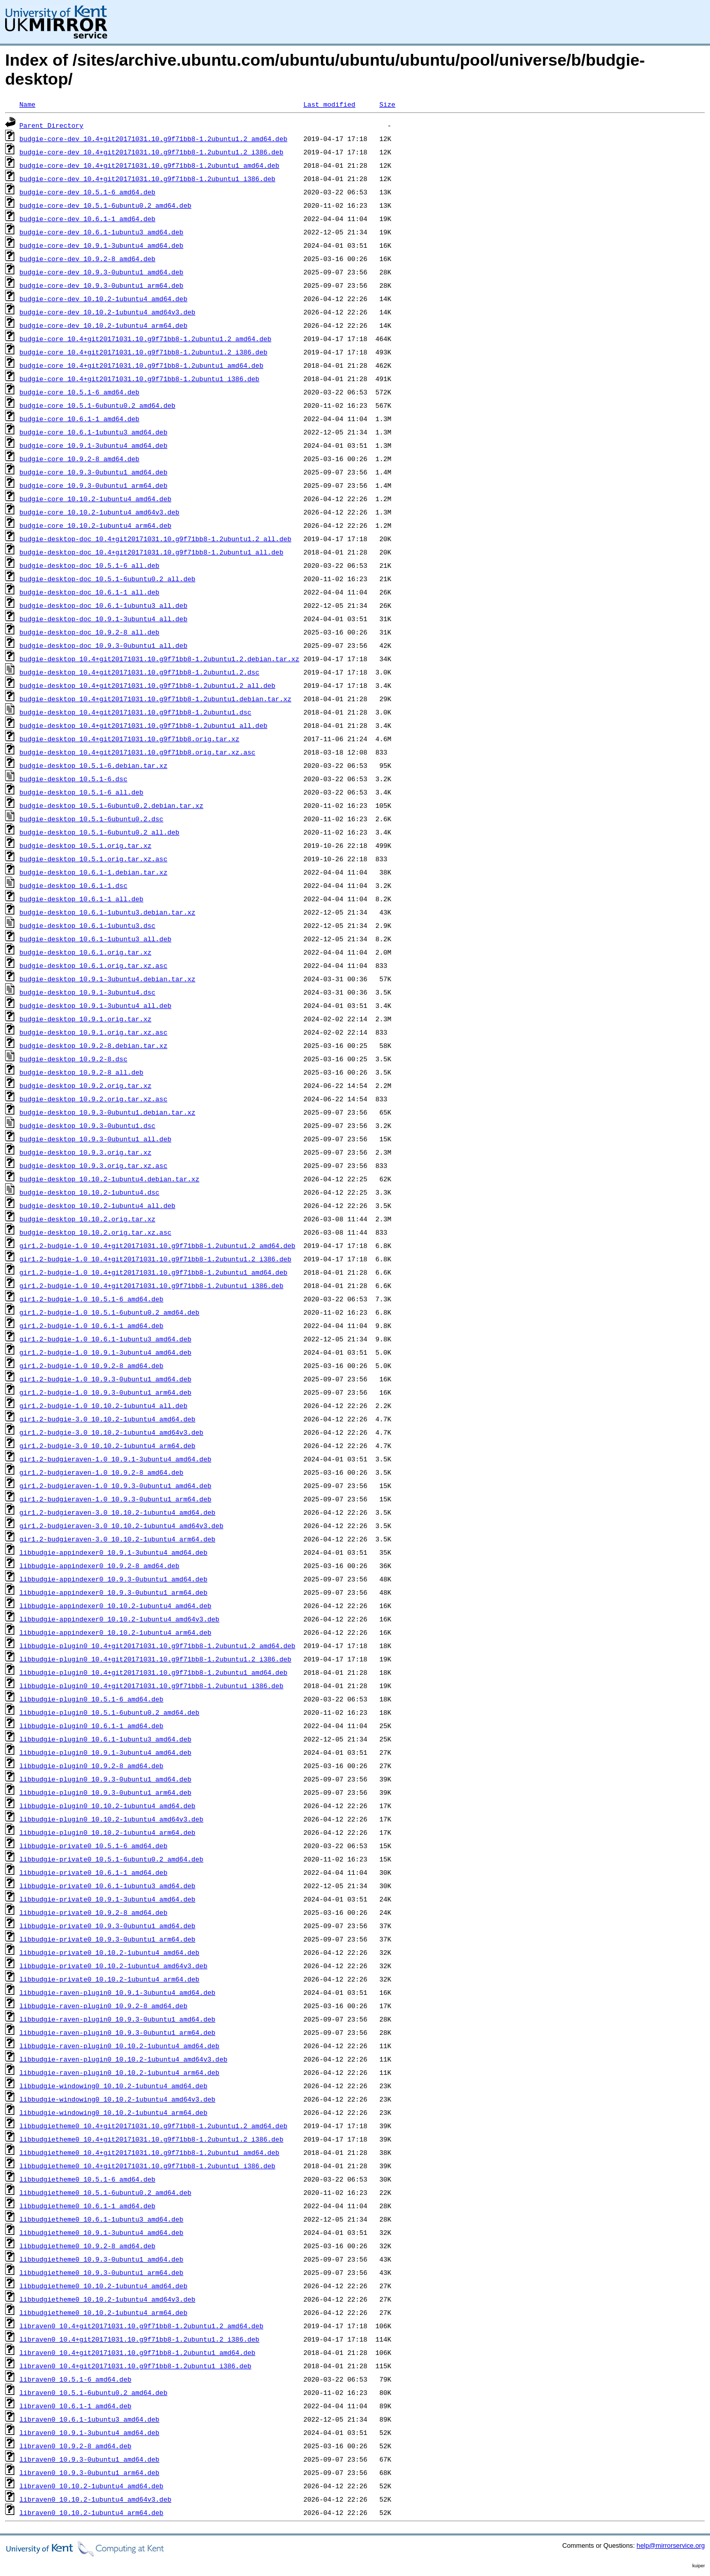 The image size is (710, 2576). I want to click on help@mirrorservice.org, so click(671, 2545).